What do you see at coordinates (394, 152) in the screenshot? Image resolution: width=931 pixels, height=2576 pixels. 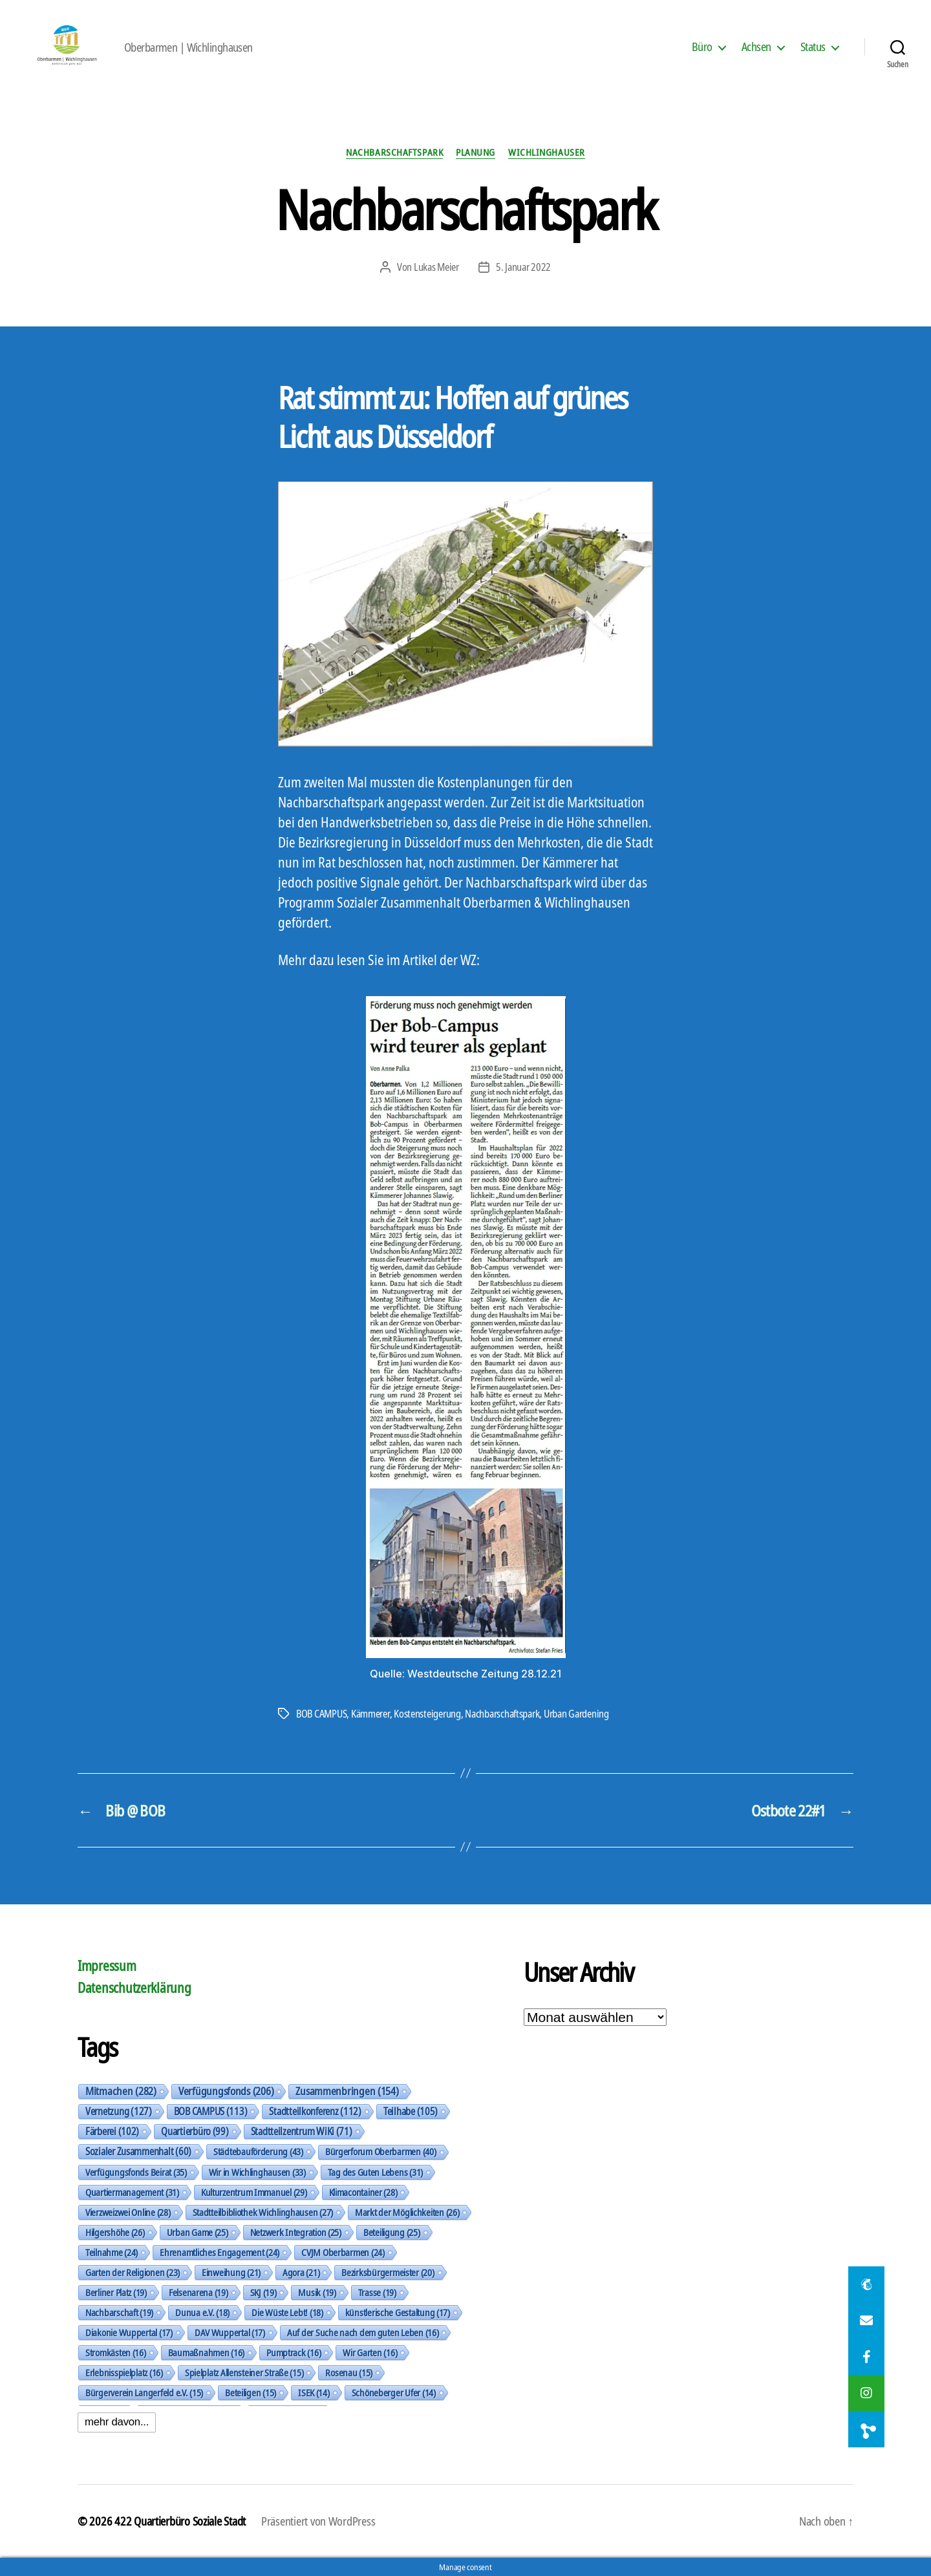 I see `Nachbarschaftspark` at bounding box center [394, 152].